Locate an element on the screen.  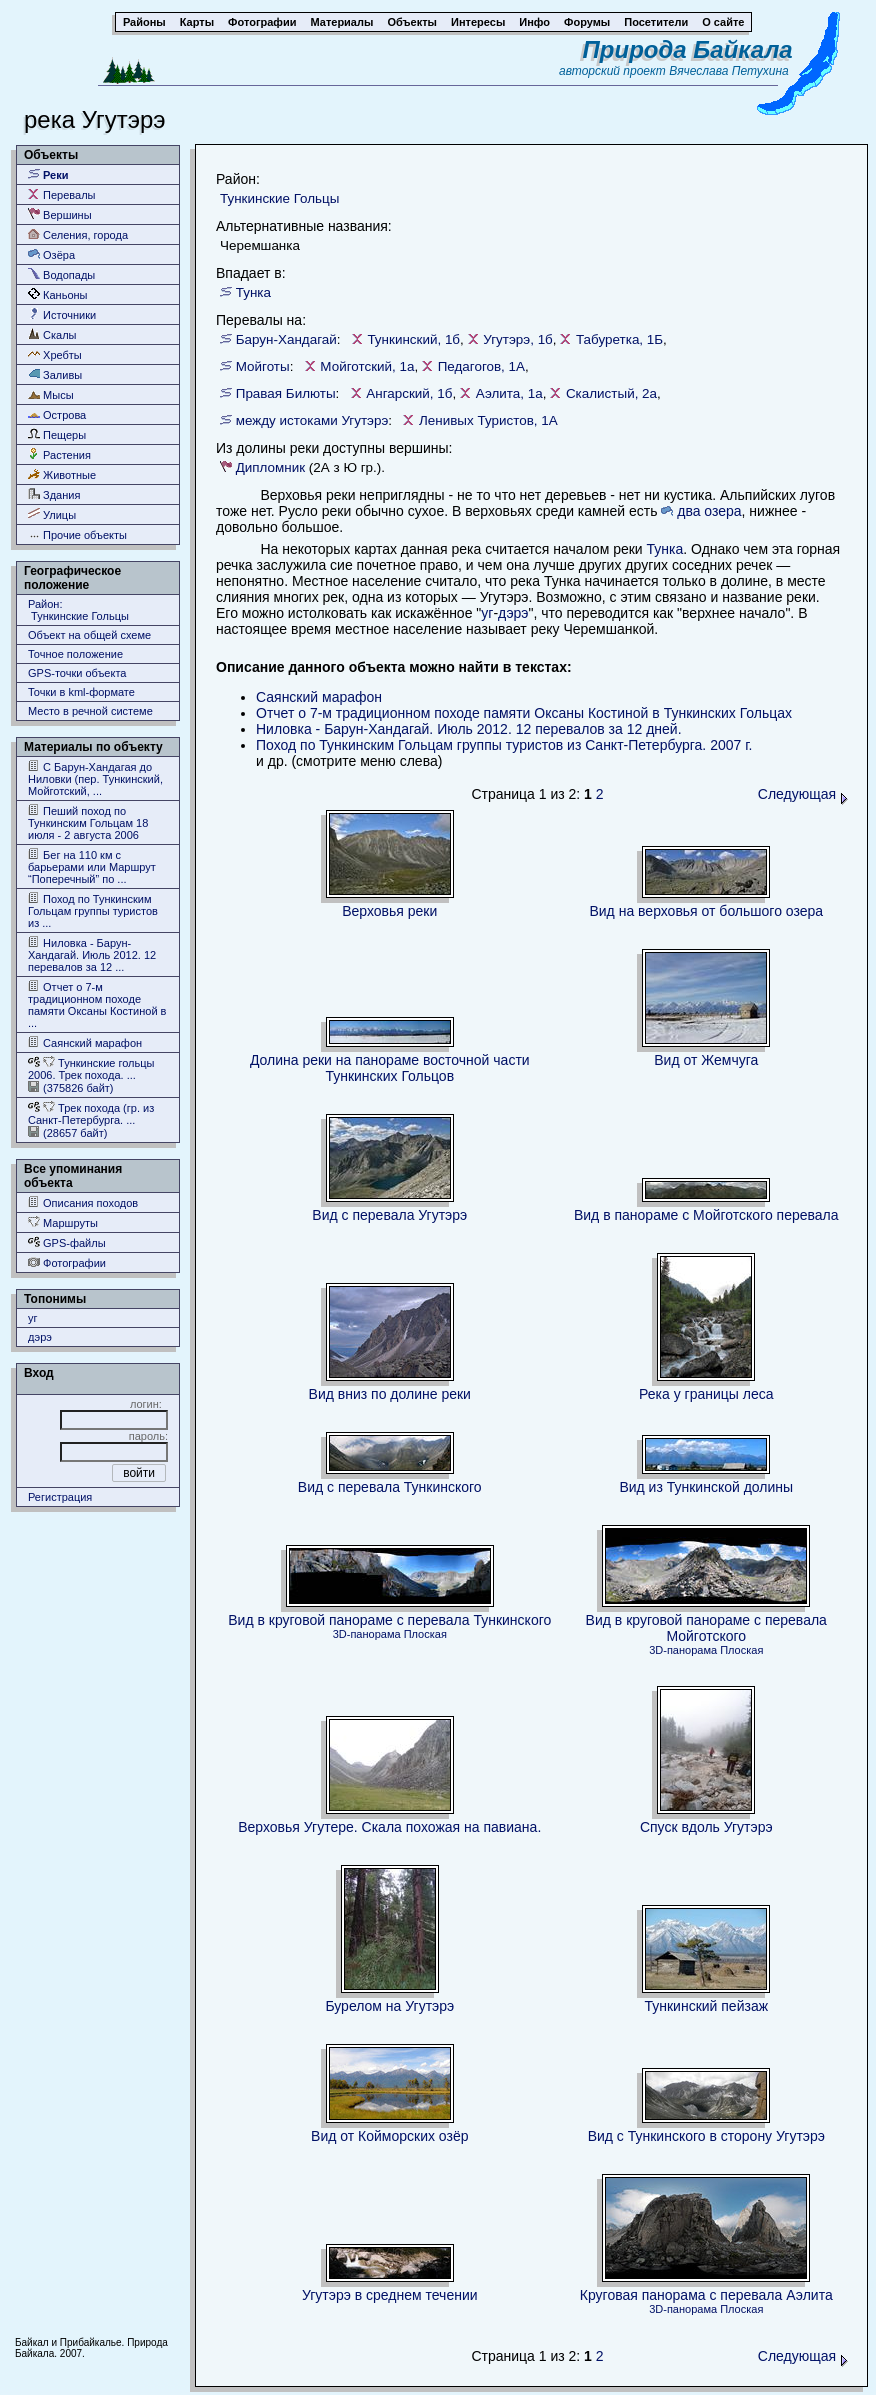
Отчет о 7-м традиционном походе памяти Оксаны Костиной в Тункинских Гольцах is located at coordinates (524, 713).